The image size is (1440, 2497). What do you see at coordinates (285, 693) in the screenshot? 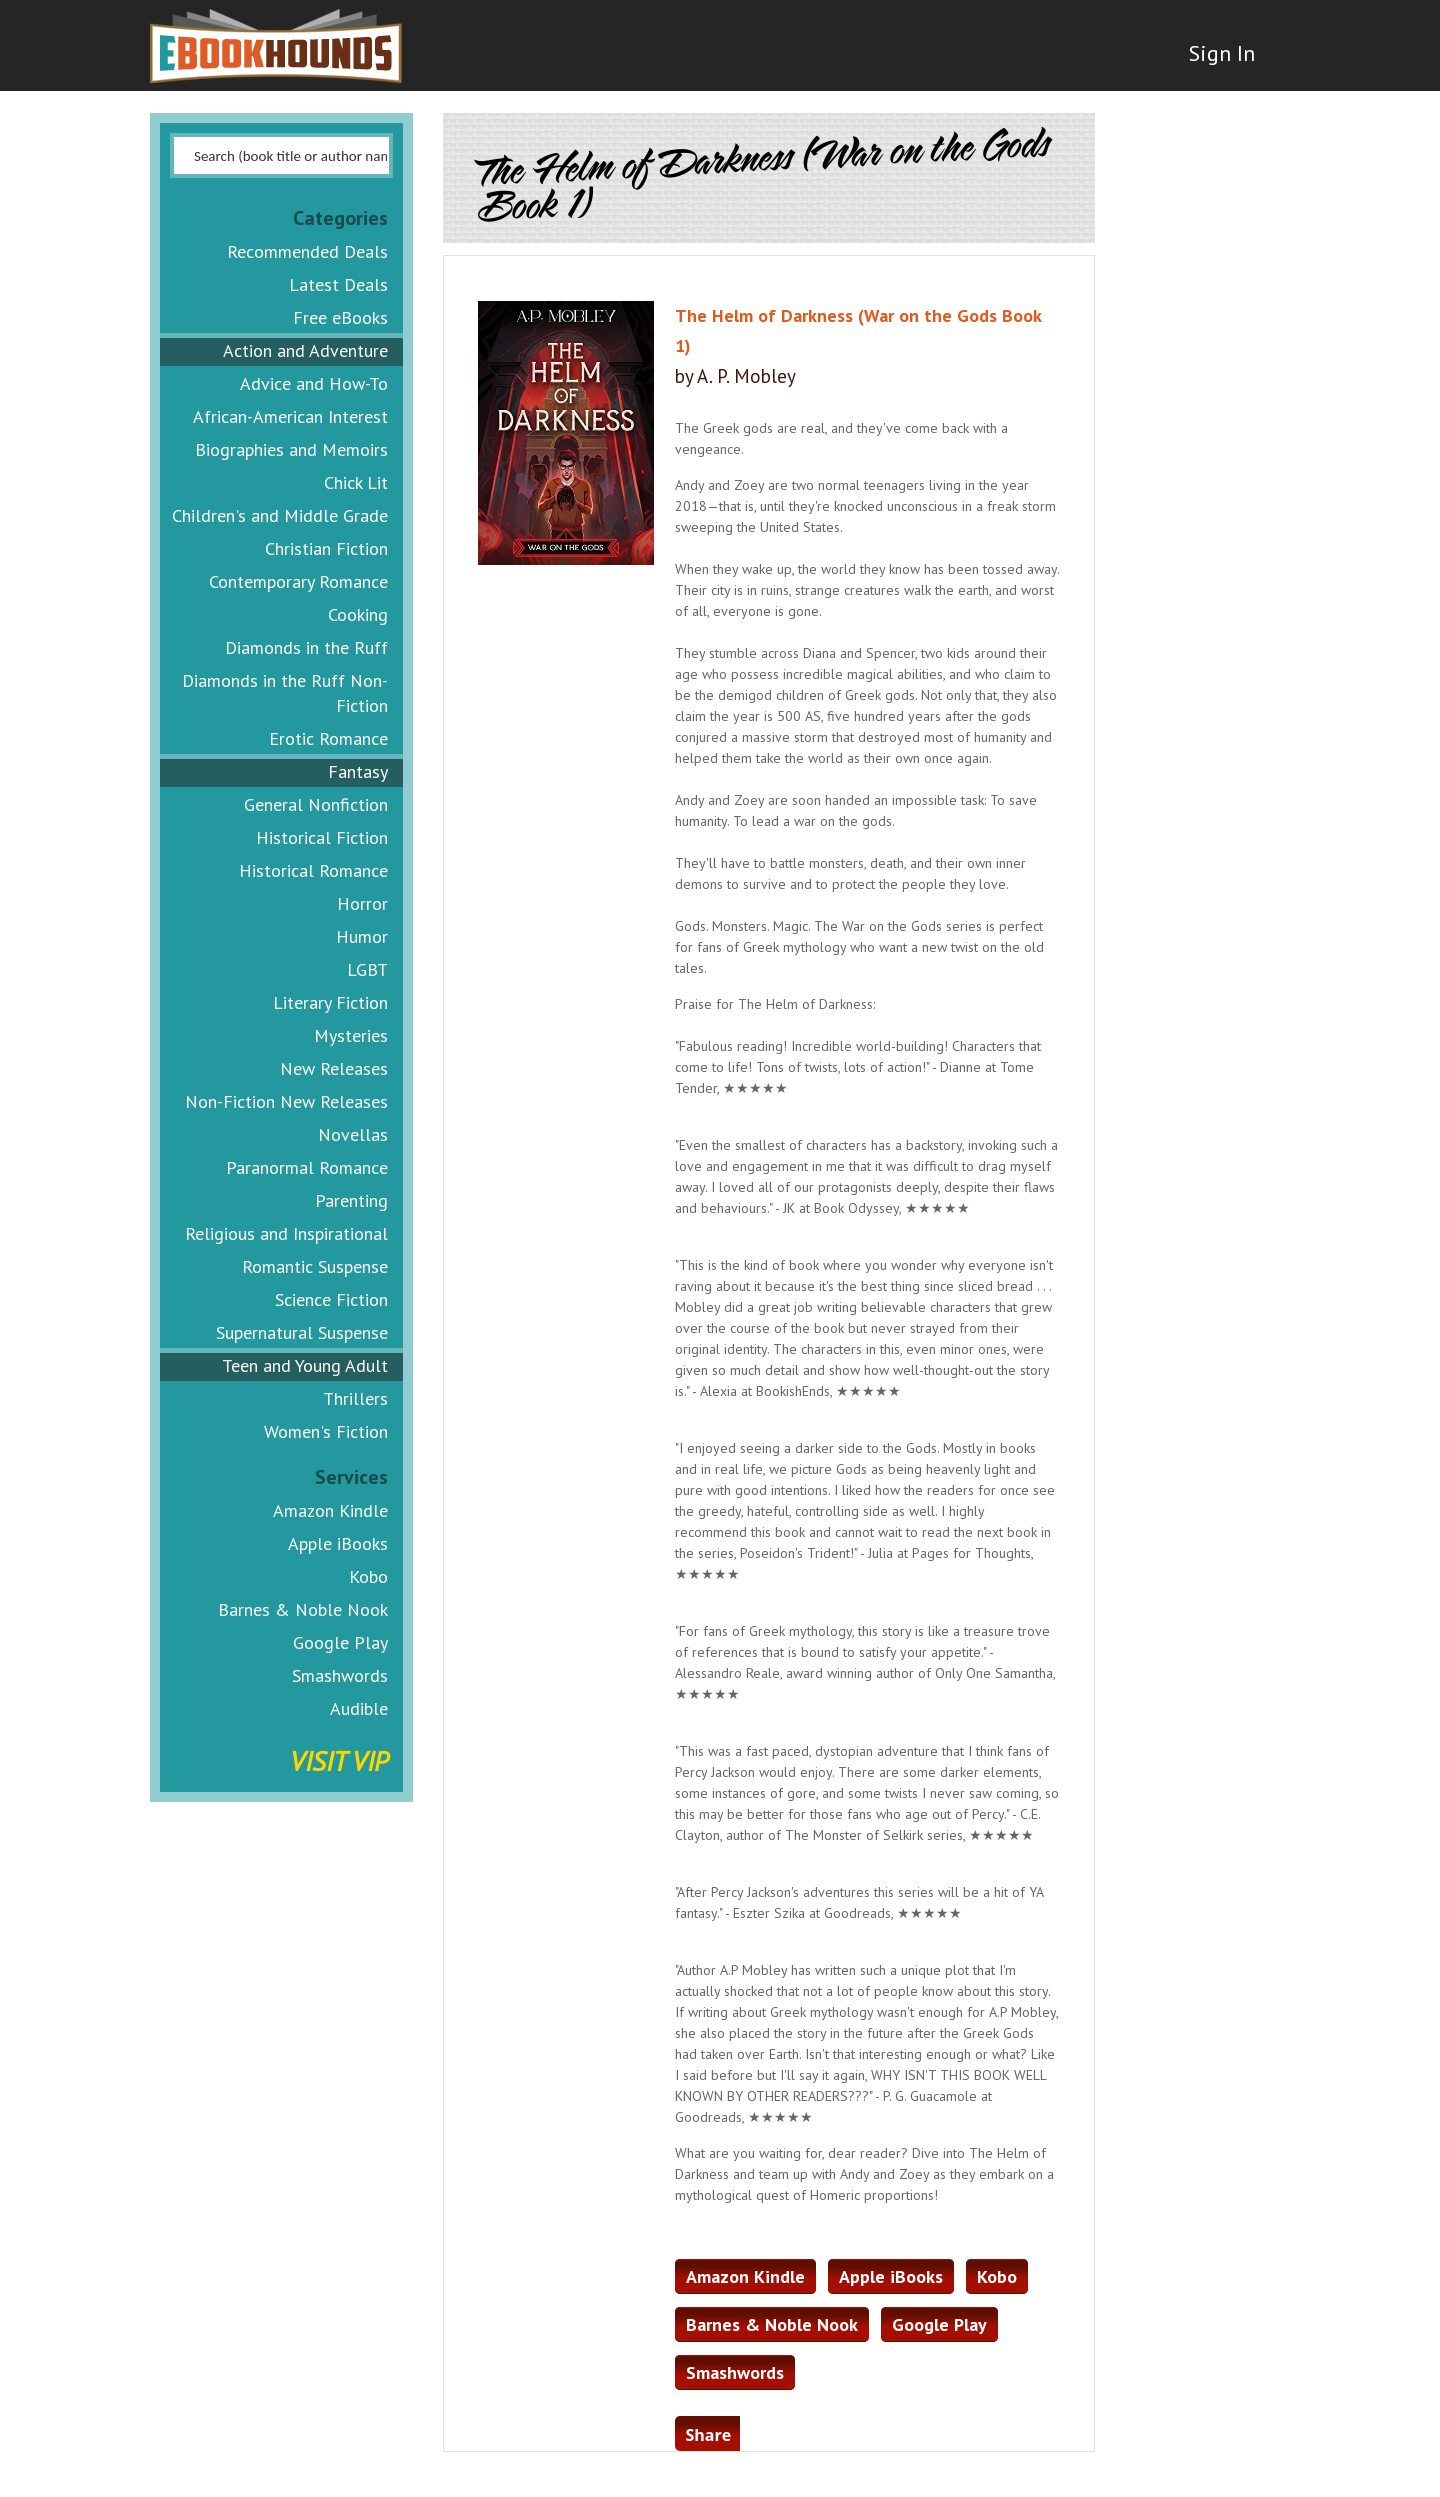
I see `Diamonds in the Ruff Non-Fiction` at bounding box center [285, 693].